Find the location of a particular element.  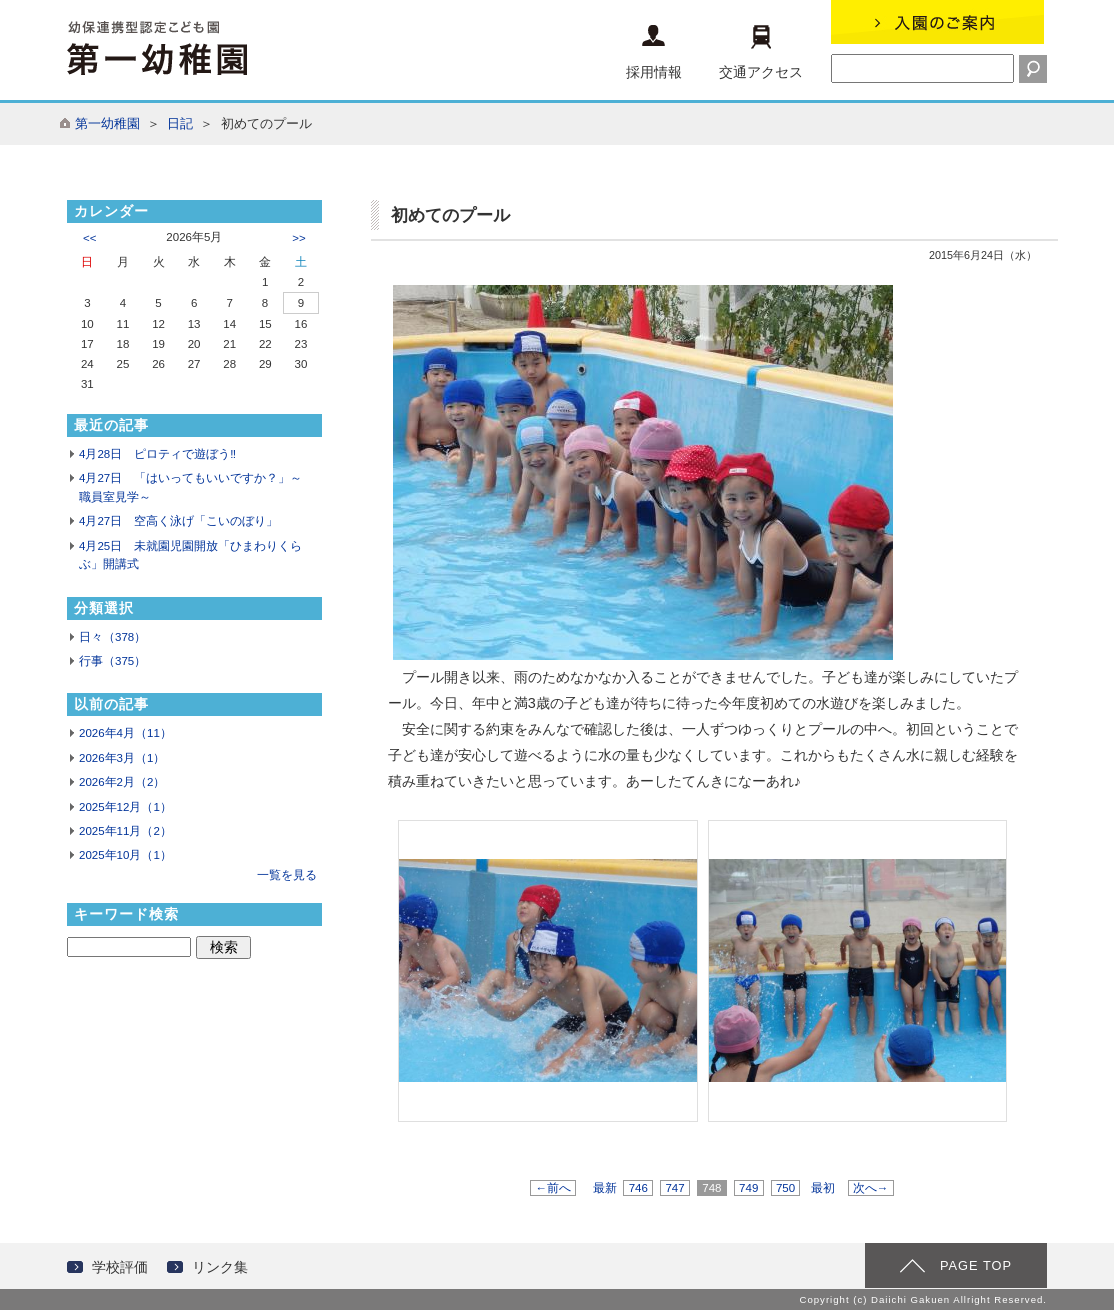

PAGE TOP is located at coordinates (976, 1265).